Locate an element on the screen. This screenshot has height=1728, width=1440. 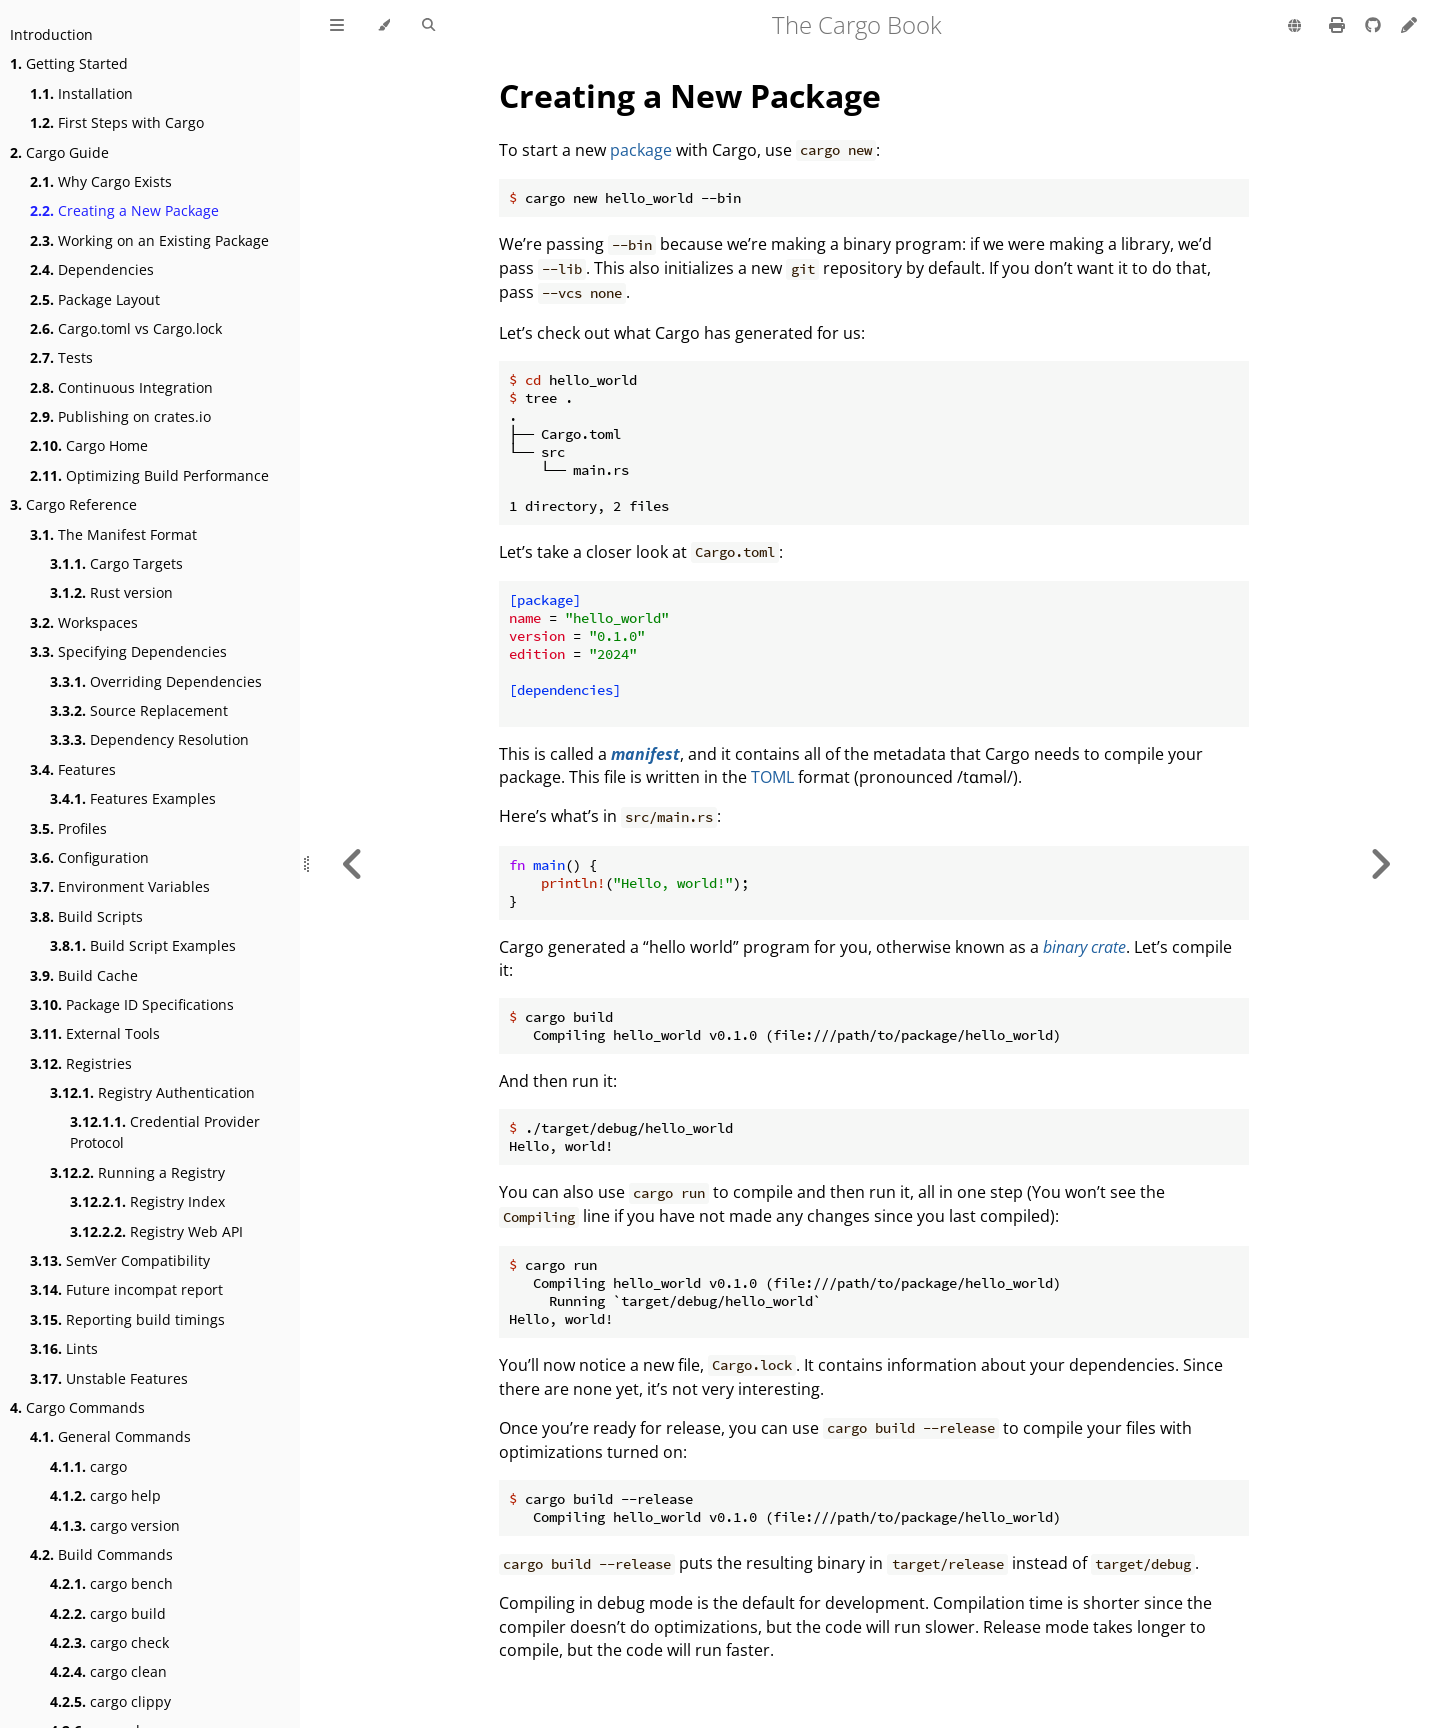
Profiles is located at coordinates (68, 828).